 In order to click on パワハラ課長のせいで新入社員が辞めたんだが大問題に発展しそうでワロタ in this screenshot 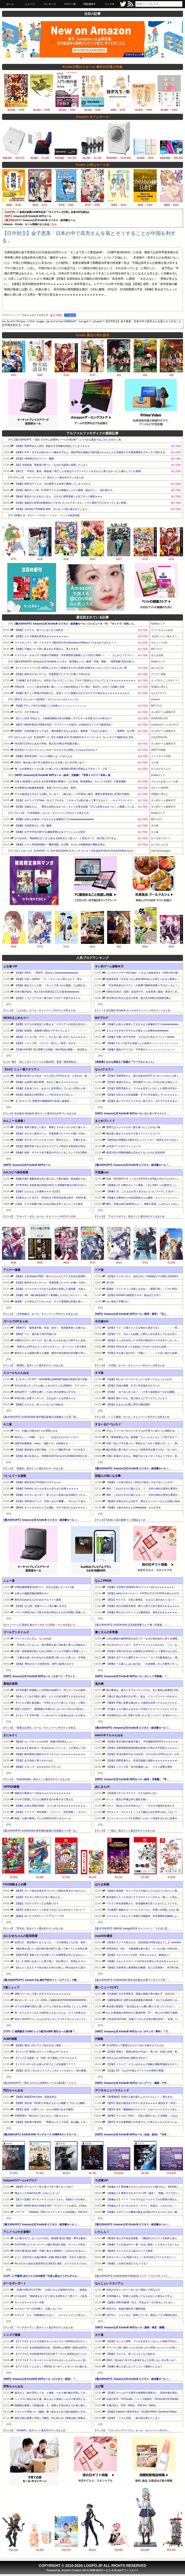, I will do `click(56, 1614)`.